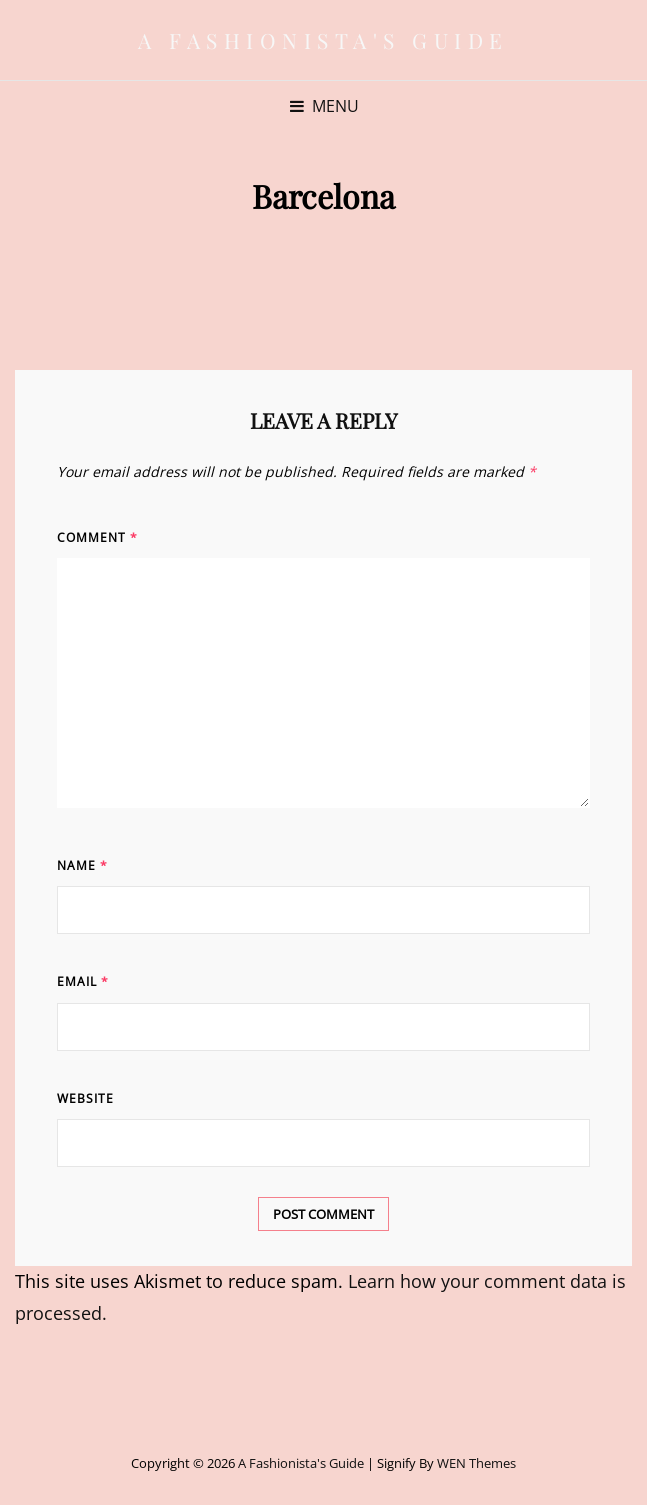 This screenshot has height=1505, width=647. Describe the element at coordinates (476, 1463) in the screenshot. I see `WEN Themes` at that location.